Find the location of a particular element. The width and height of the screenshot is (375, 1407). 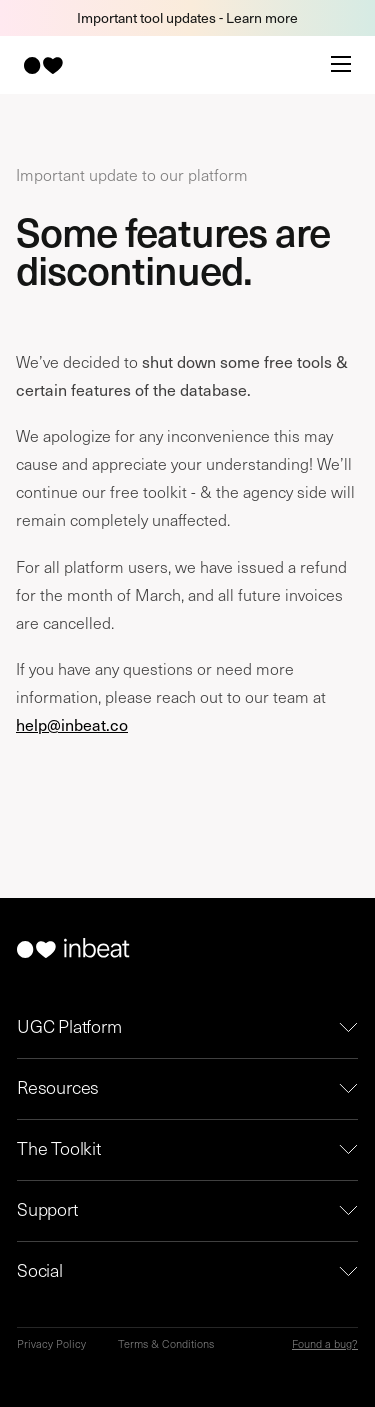

UGC Platform is located at coordinates (69, 1025).